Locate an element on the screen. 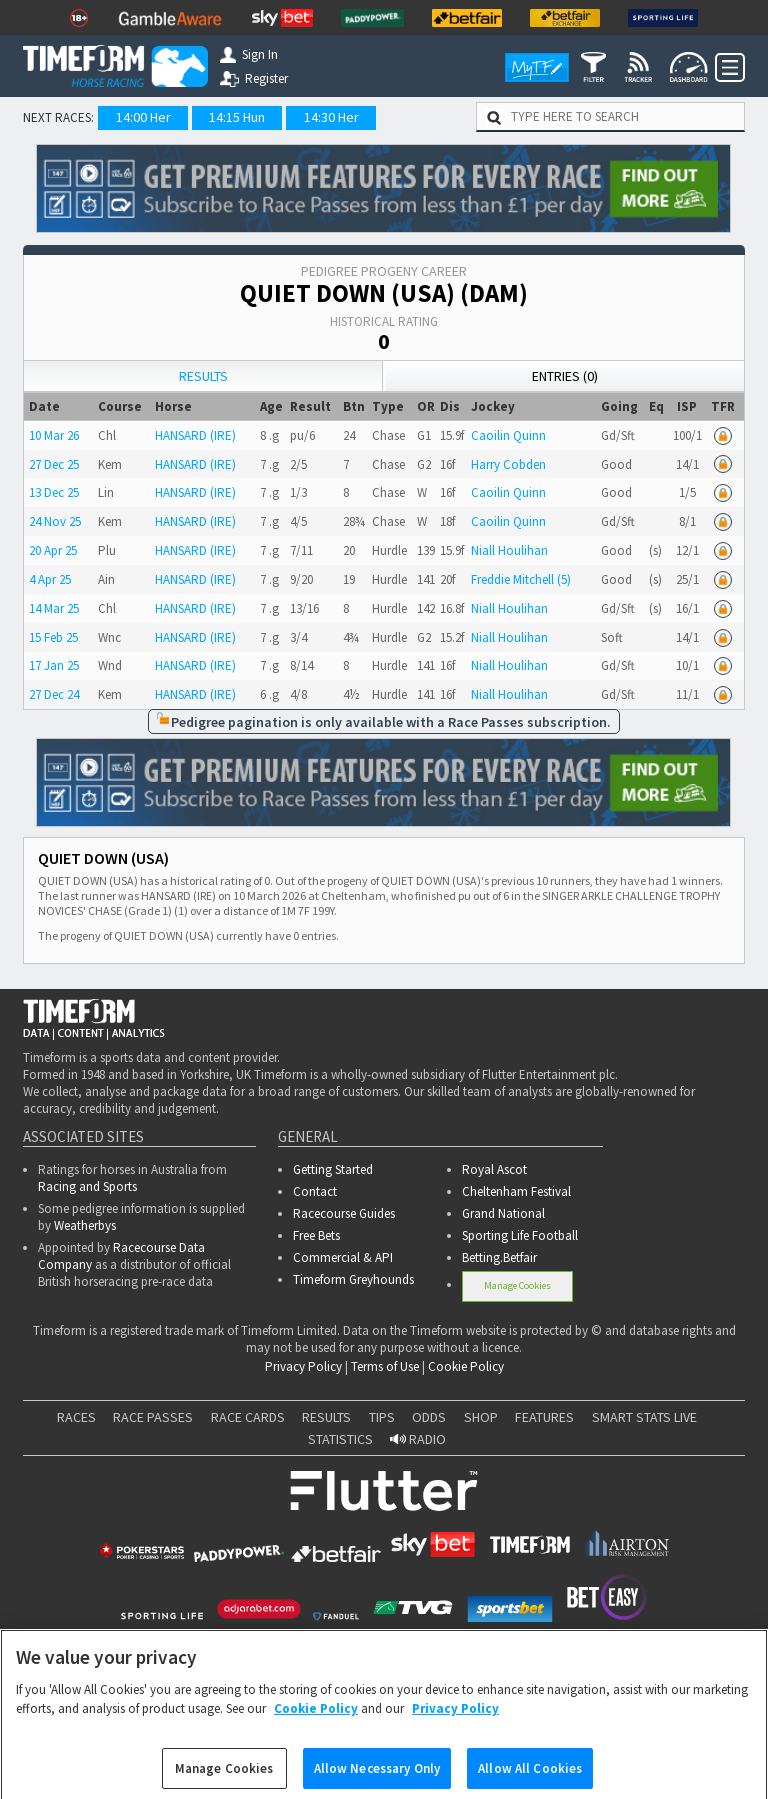  Cheltenham Festival is located at coordinates (516, 1191).